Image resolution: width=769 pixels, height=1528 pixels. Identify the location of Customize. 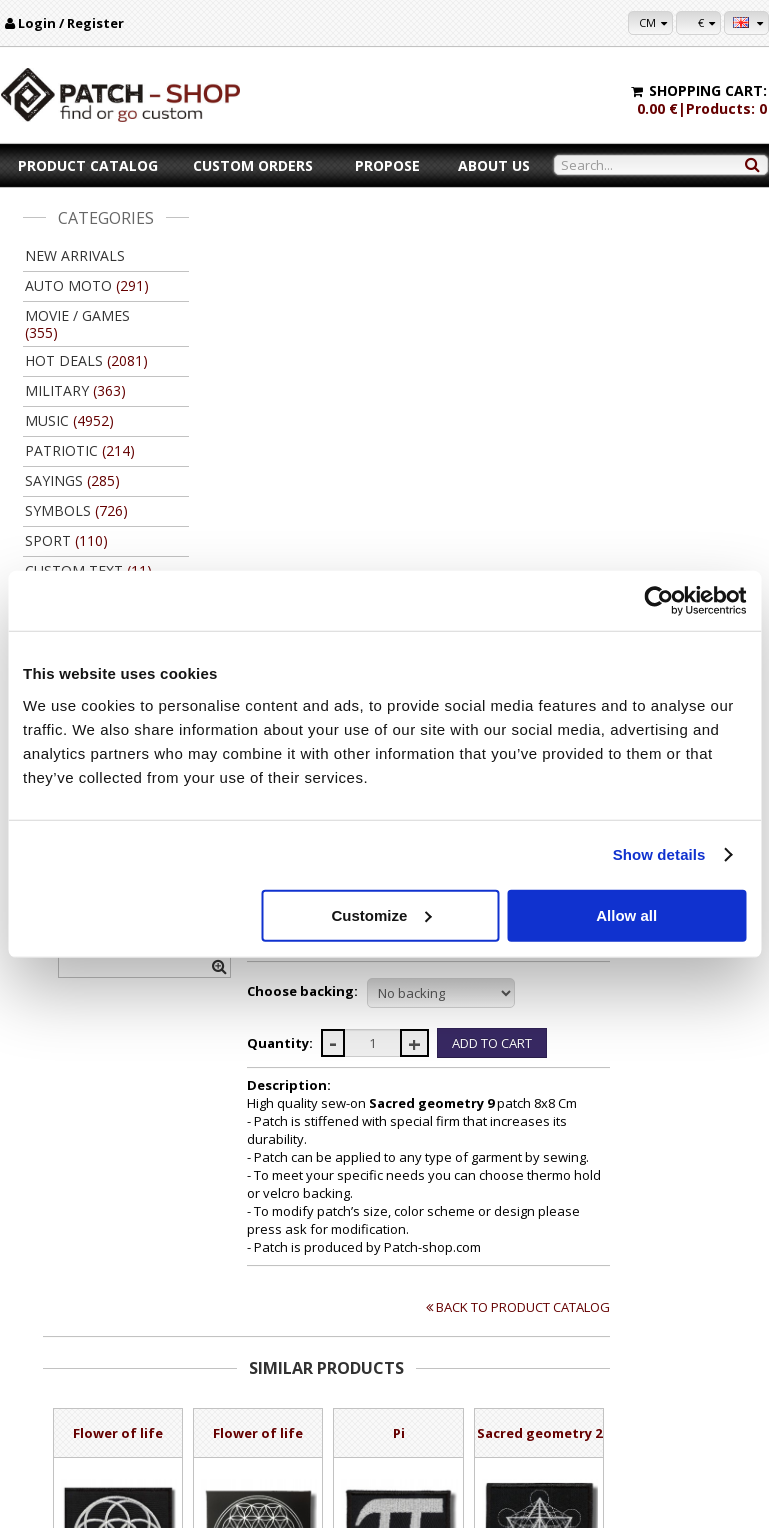
(381, 914).